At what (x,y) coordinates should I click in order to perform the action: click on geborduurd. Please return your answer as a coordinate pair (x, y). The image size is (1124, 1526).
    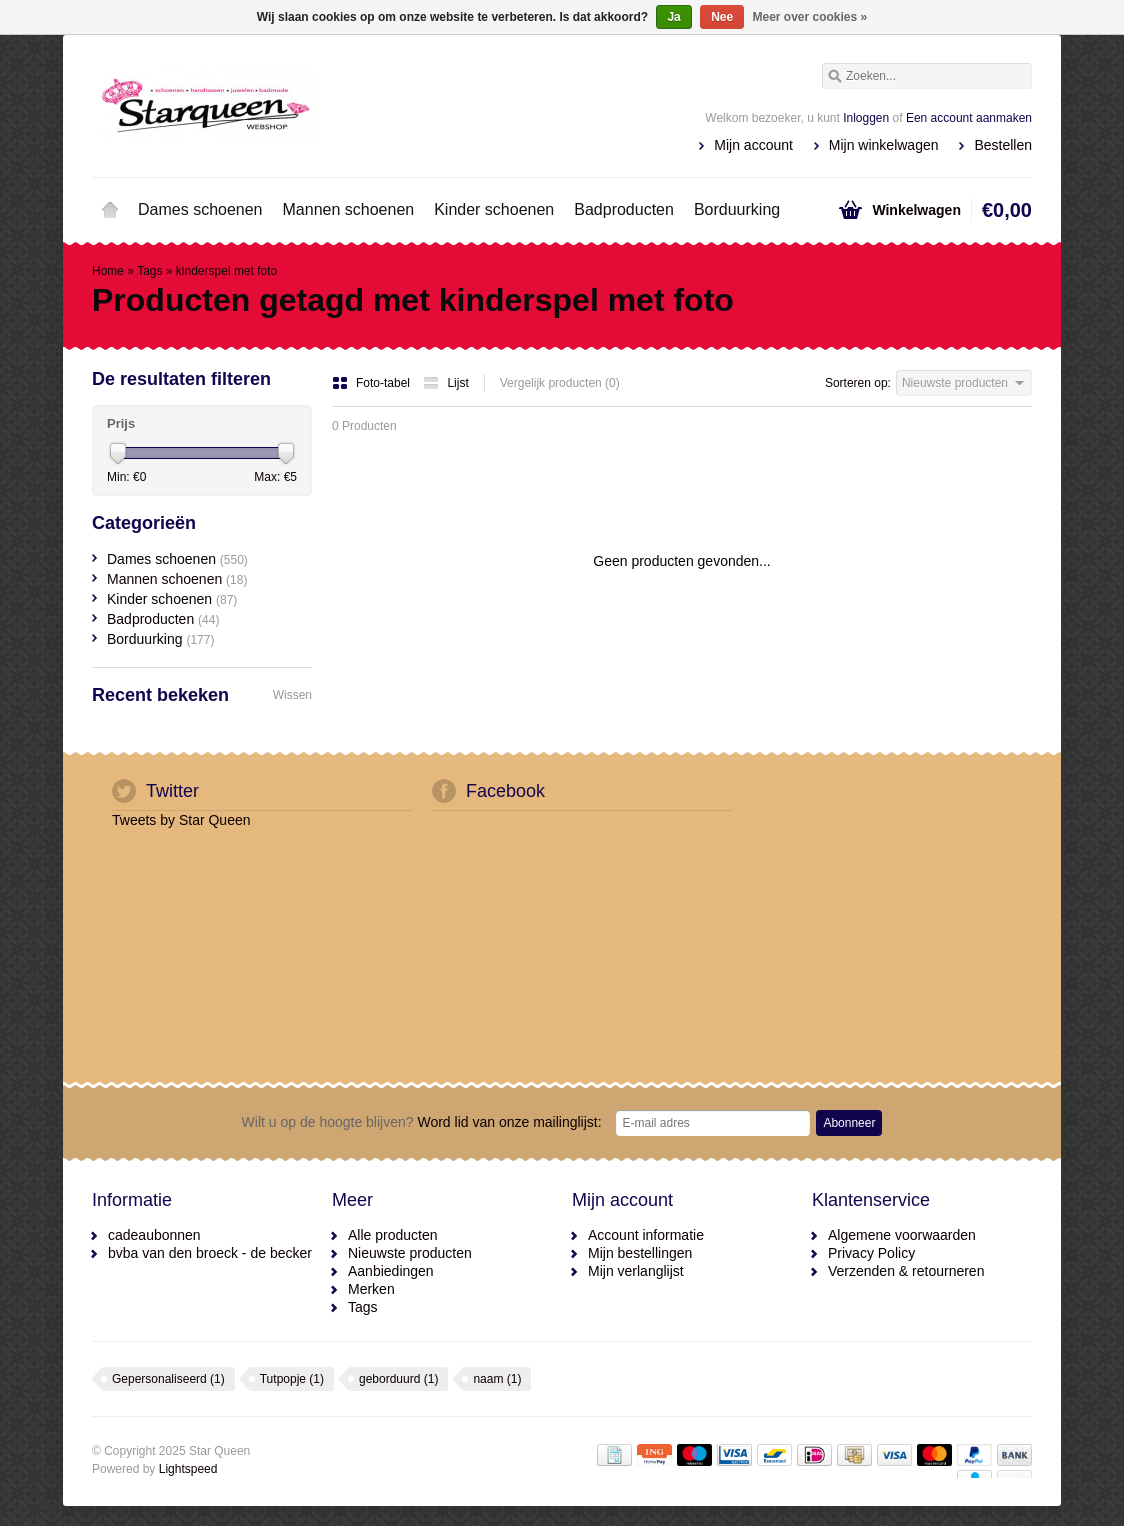
    Looking at the image, I should click on (398, 1379).